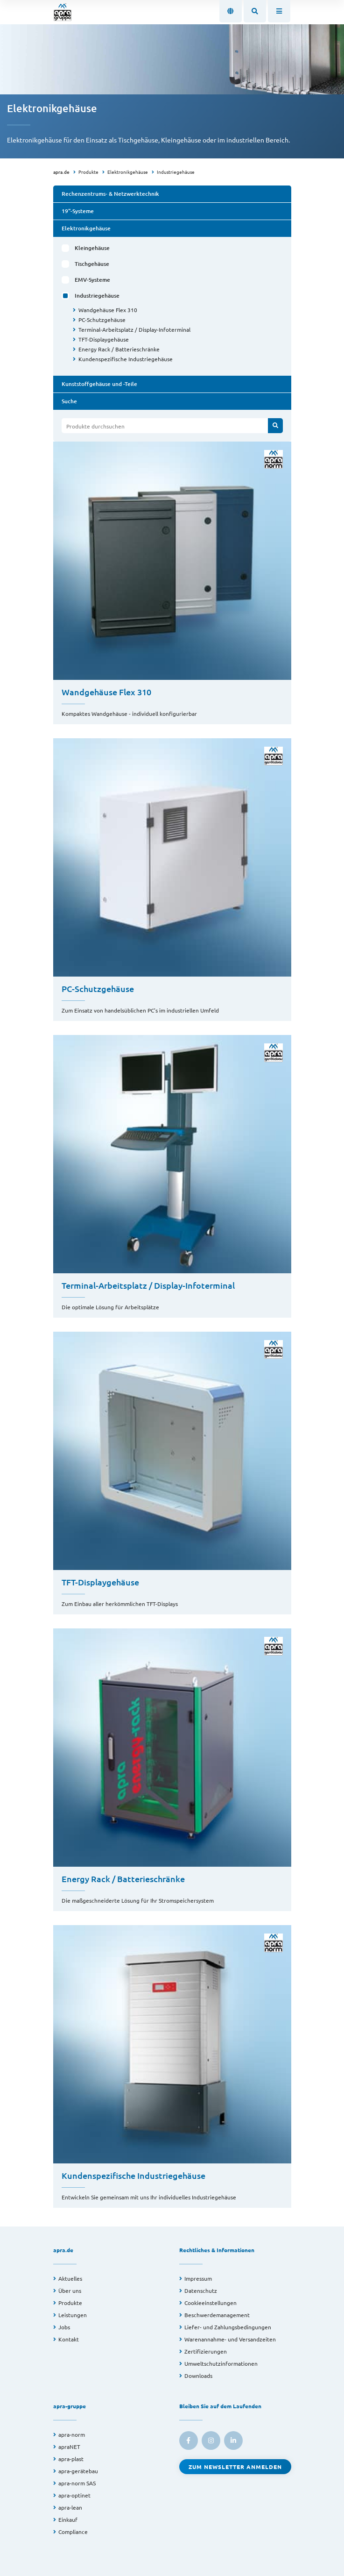 The height and width of the screenshot is (2576, 344). What do you see at coordinates (69, 2446) in the screenshot?
I see `apraNET` at bounding box center [69, 2446].